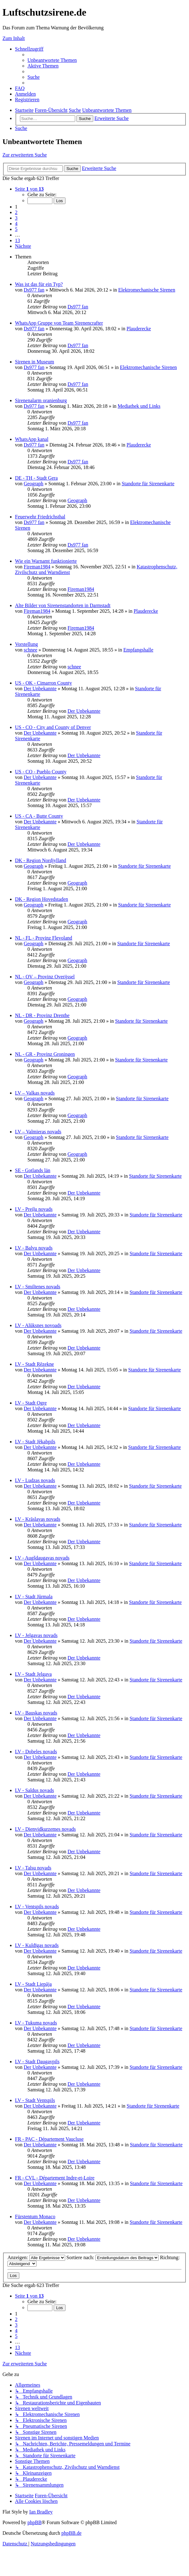 This screenshot has height=2576, width=189. I want to click on LV - Augšdaugavas novads, so click(42, 1557).